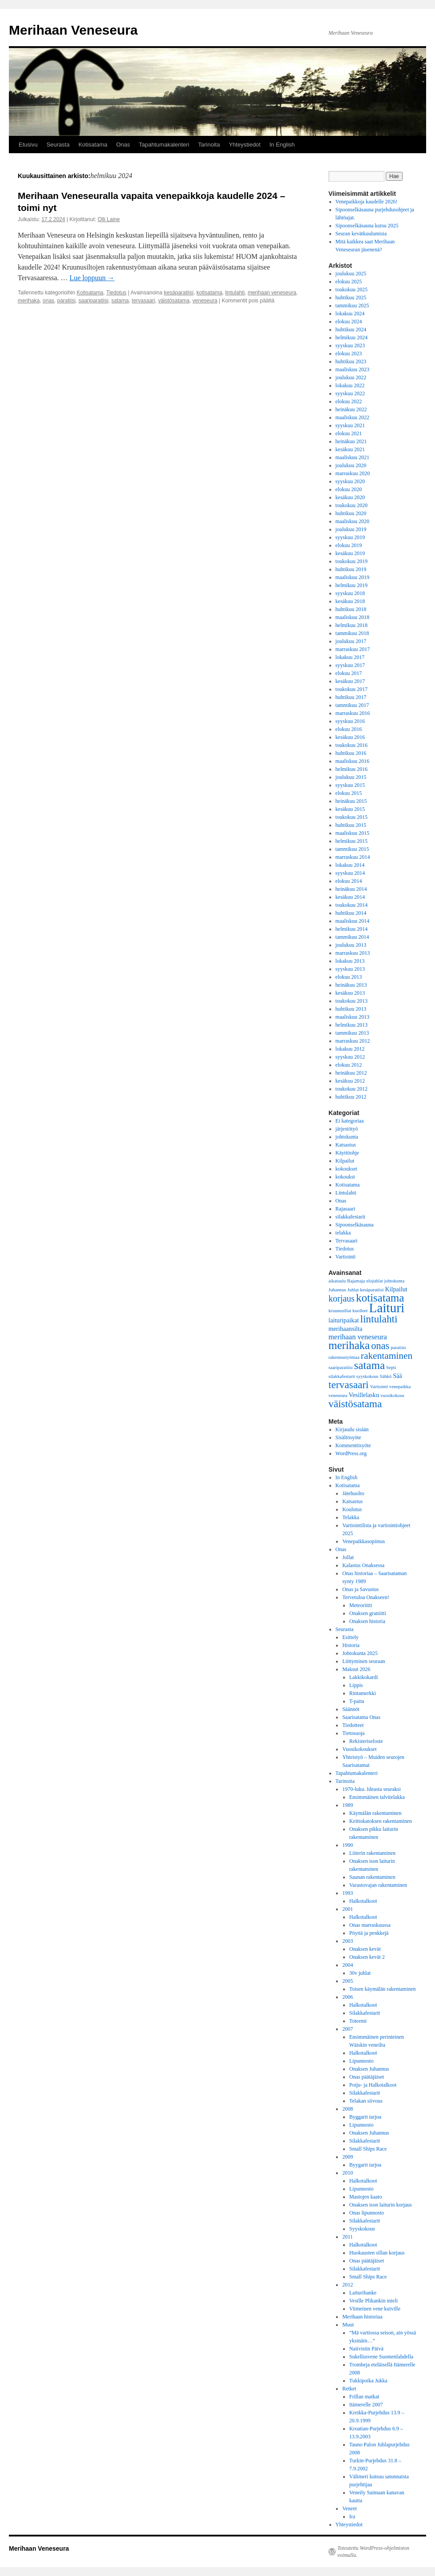 Image resolution: width=435 pixels, height=2576 pixels. I want to click on tervasaari, so click(143, 301).